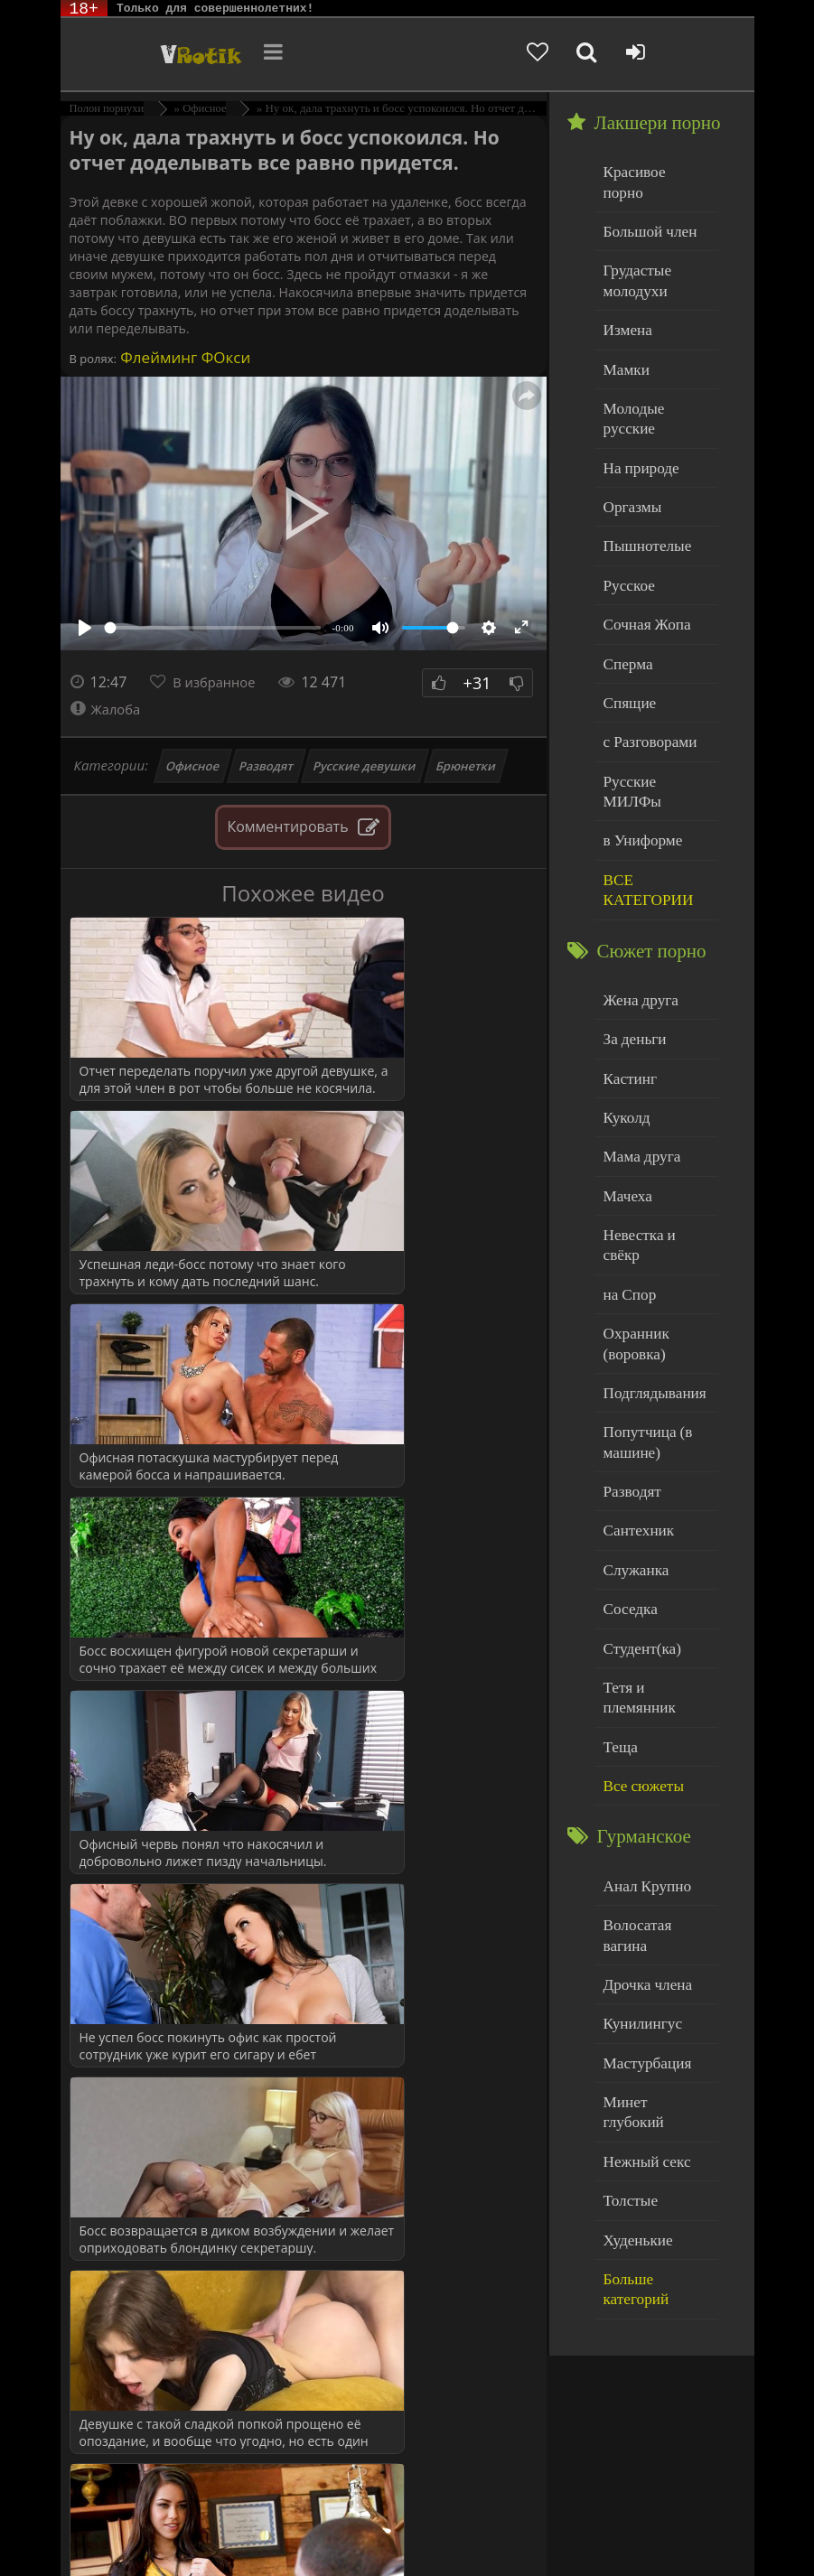 This screenshot has width=814, height=2576. I want to click on За деньги, so click(631, 925).